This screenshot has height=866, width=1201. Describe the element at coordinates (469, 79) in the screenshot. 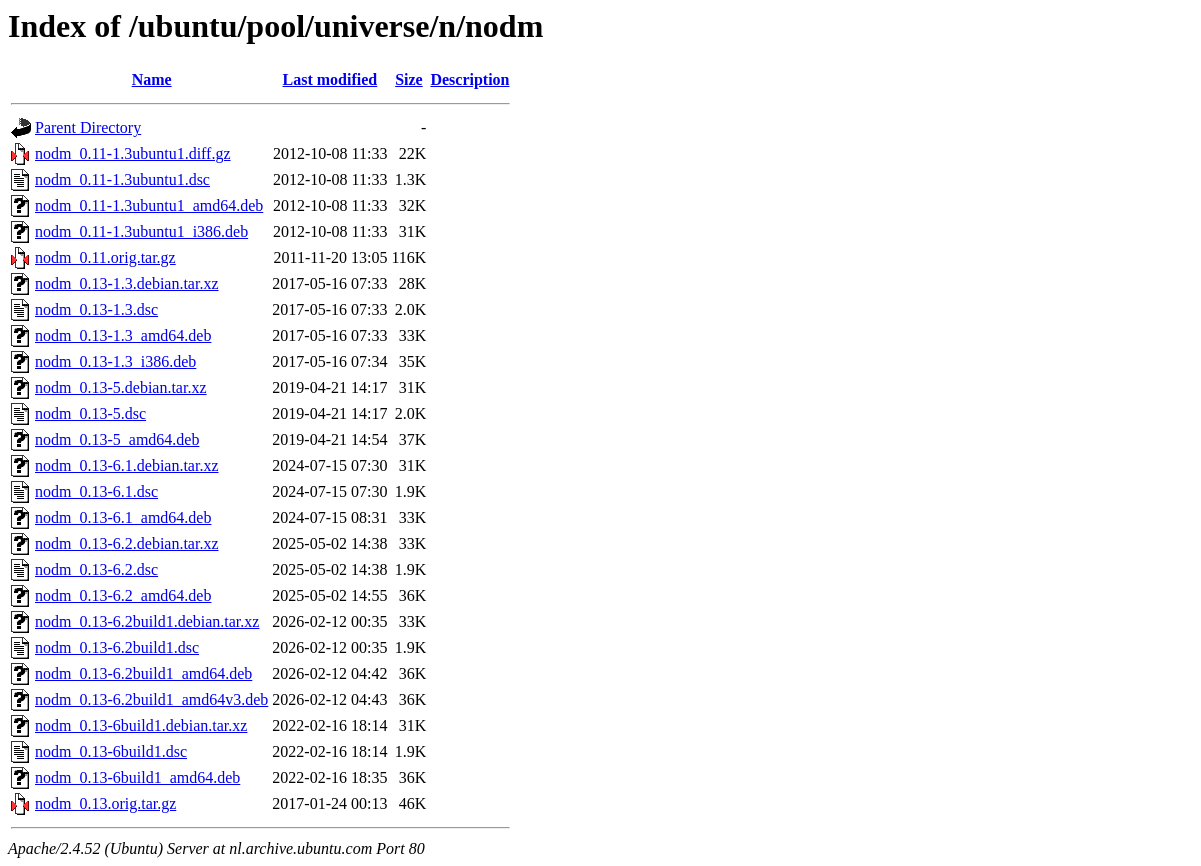

I see `Description` at that location.